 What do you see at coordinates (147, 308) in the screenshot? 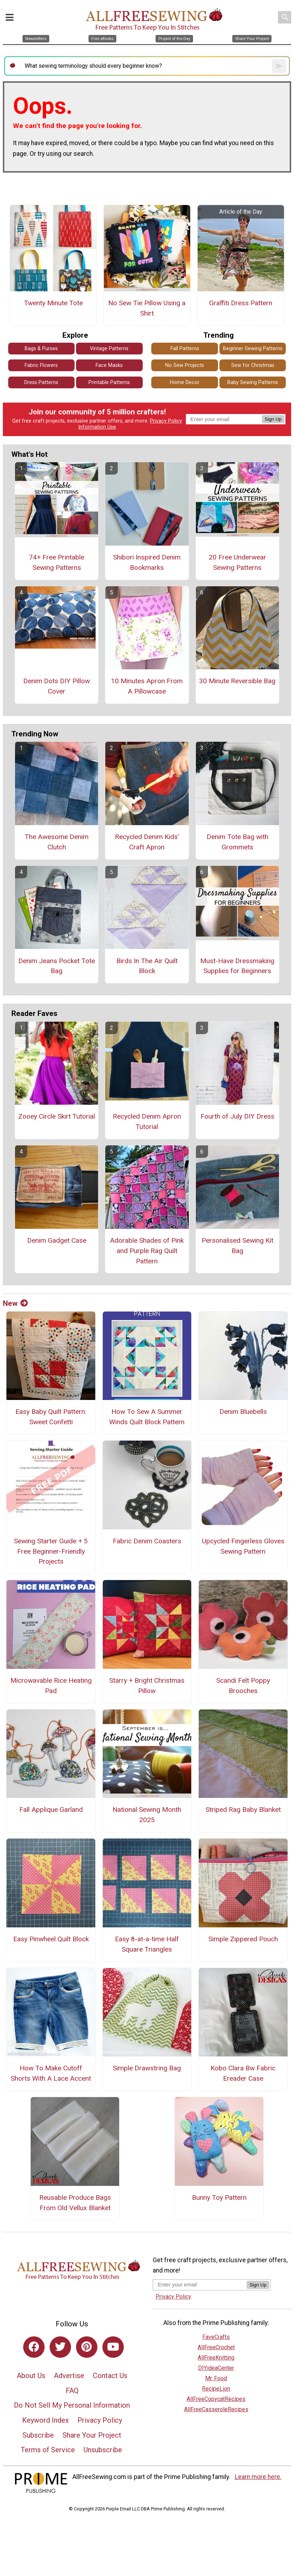
I see `No Sew Tie Pillow Using a Shirt` at bounding box center [147, 308].